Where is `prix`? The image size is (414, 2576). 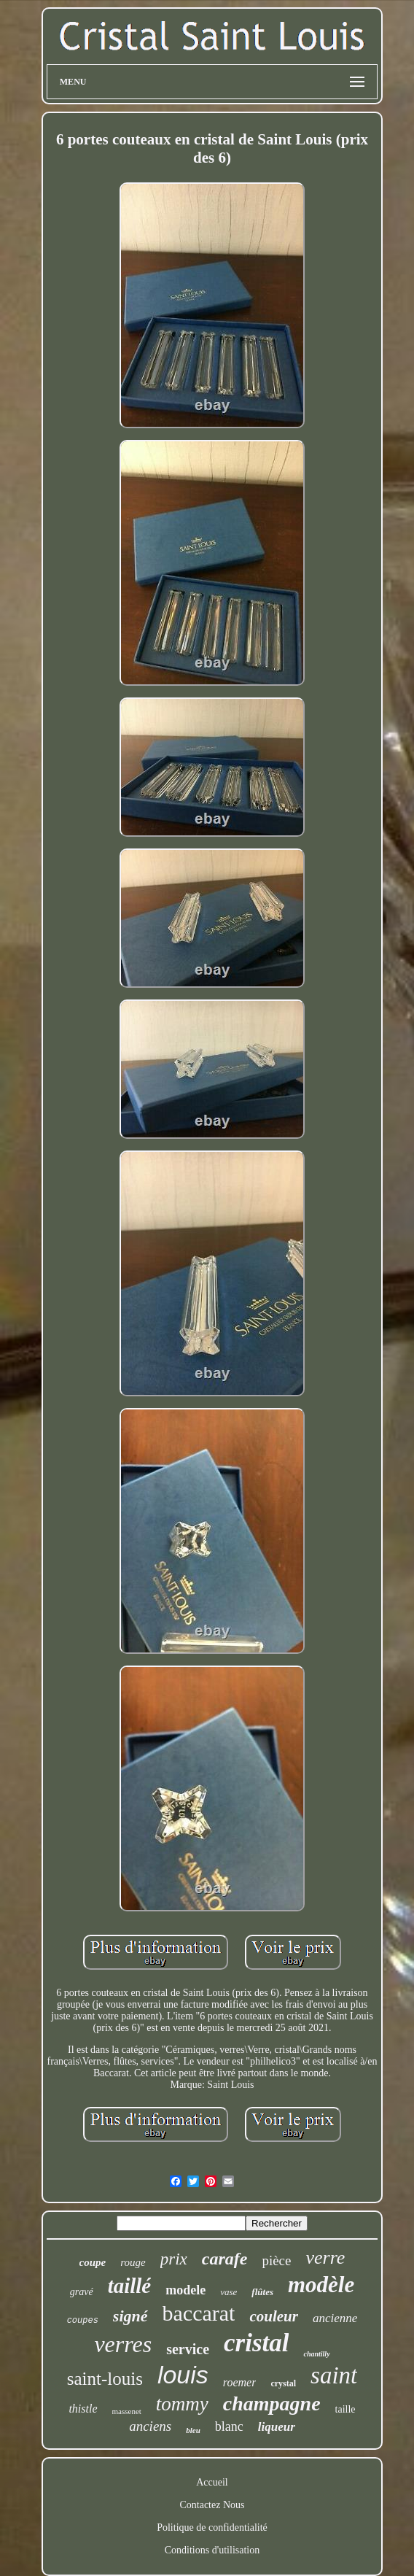
prix is located at coordinates (173, 2259).